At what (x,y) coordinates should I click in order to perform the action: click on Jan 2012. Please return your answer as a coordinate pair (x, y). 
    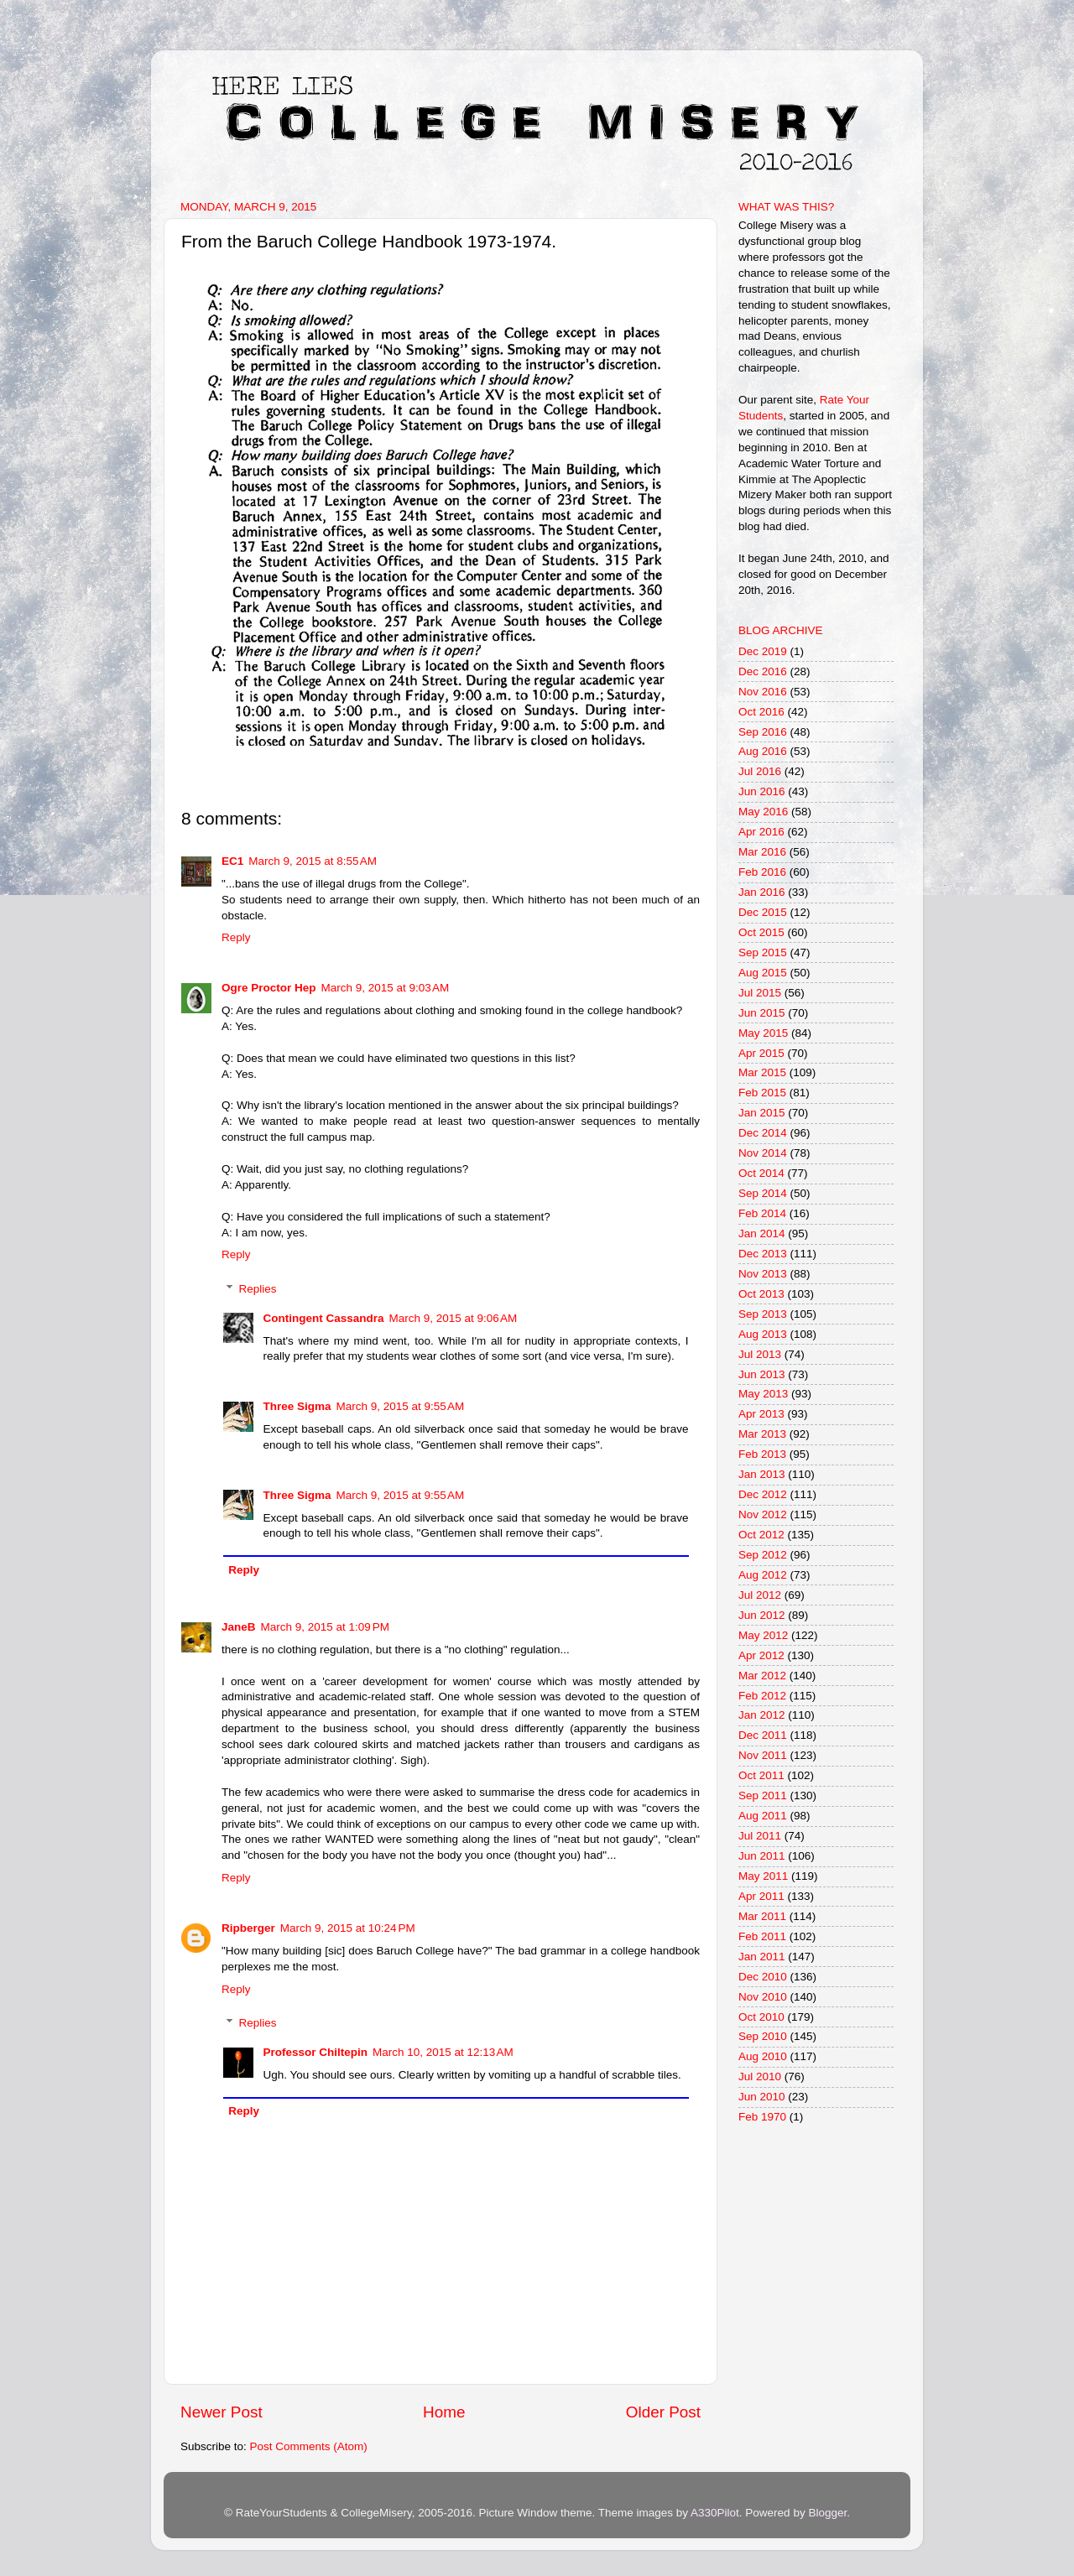
    Looking at the image, I should click on (761, 1715).